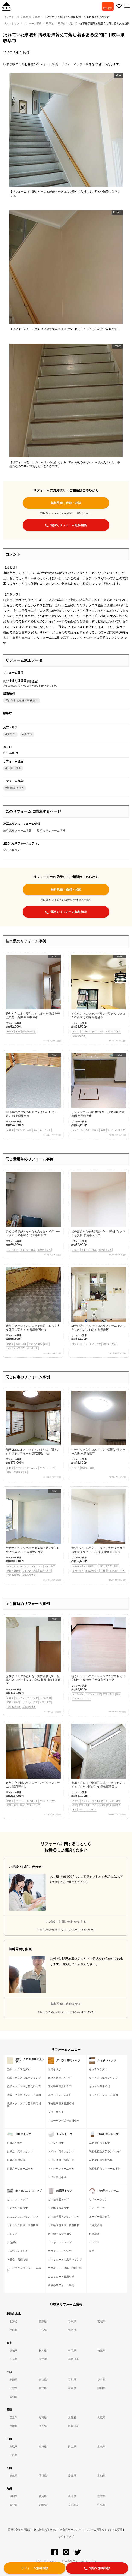  What do you see at coordinates (24, 2105) in the screenshot?
I see `壁紙・クロス張り替え費用相場` at bounding box center [24, 2105].